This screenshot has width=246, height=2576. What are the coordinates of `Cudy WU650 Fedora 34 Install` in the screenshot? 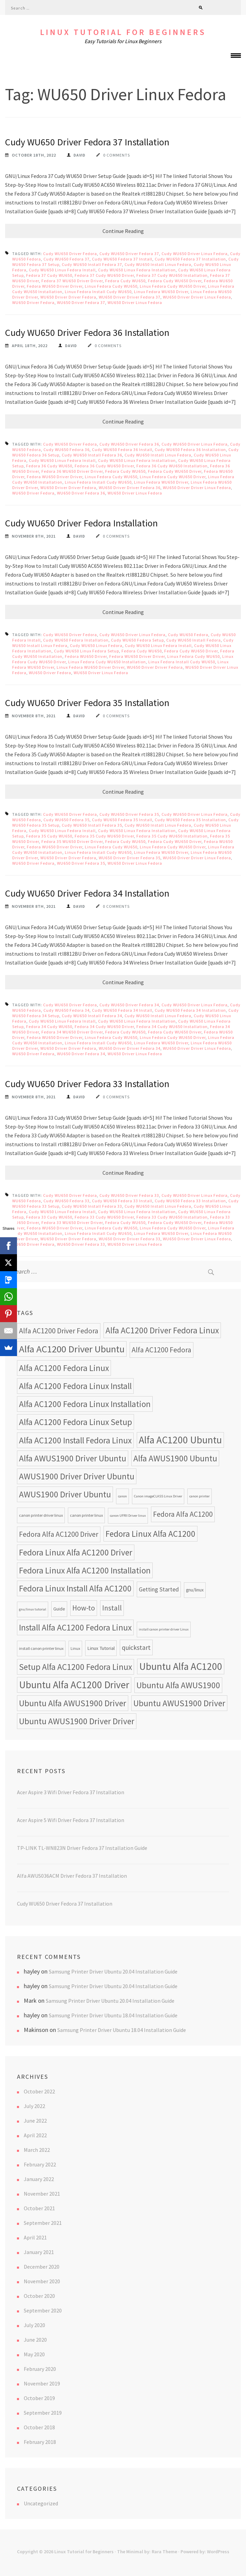 It's located at (122, 1010).